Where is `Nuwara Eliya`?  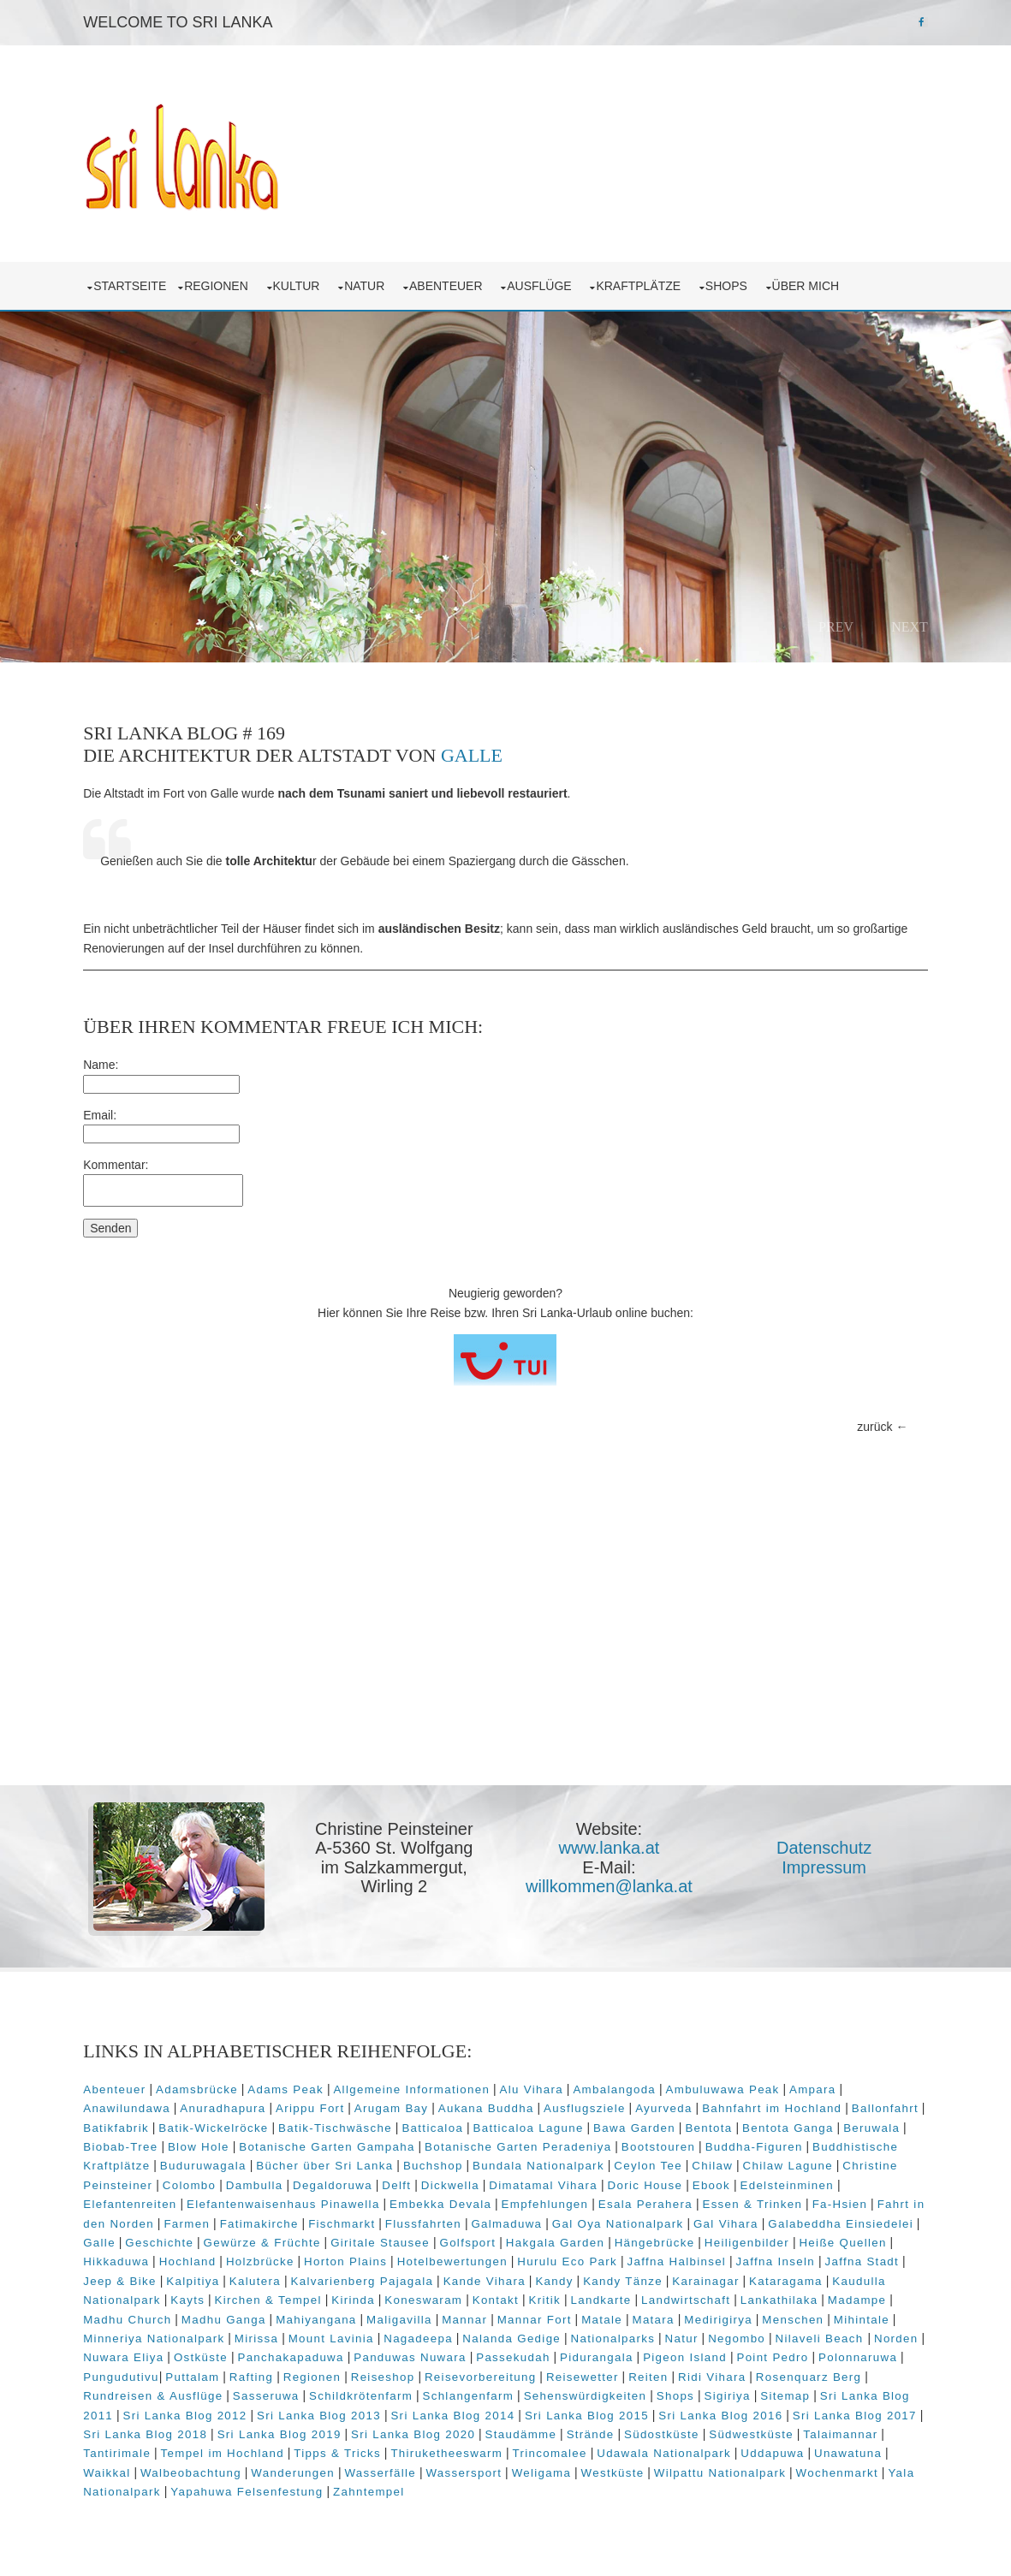 Nuwara Eliya is located at coordinates (229, 2352).